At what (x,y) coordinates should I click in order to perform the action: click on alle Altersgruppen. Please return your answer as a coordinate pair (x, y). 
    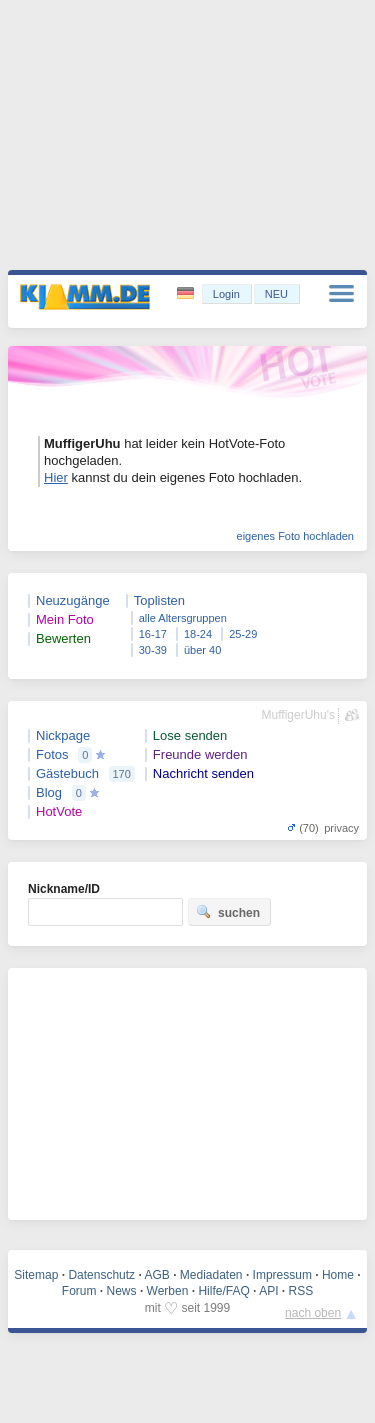
    Looking at the image, I should click on (183, 618).